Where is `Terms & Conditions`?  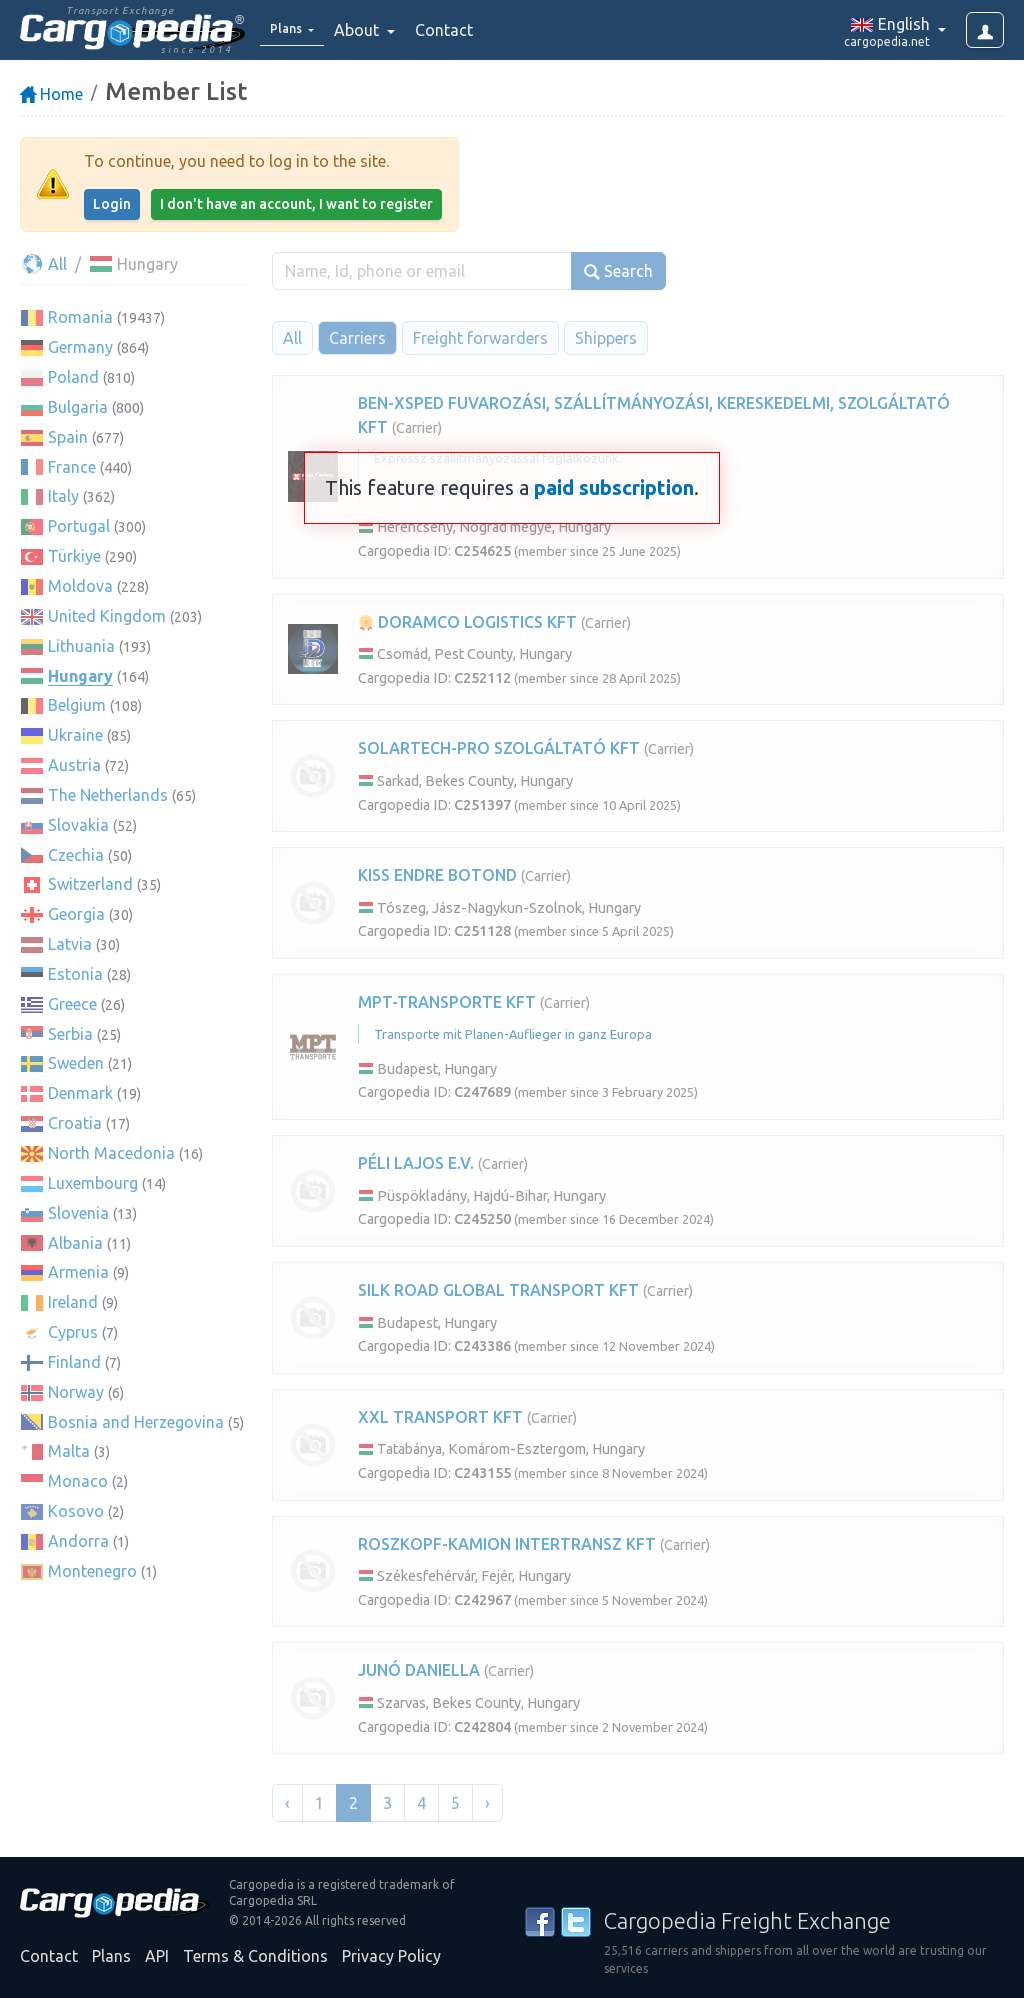 Terms & Conditions is located at coordinates (255, 1956).